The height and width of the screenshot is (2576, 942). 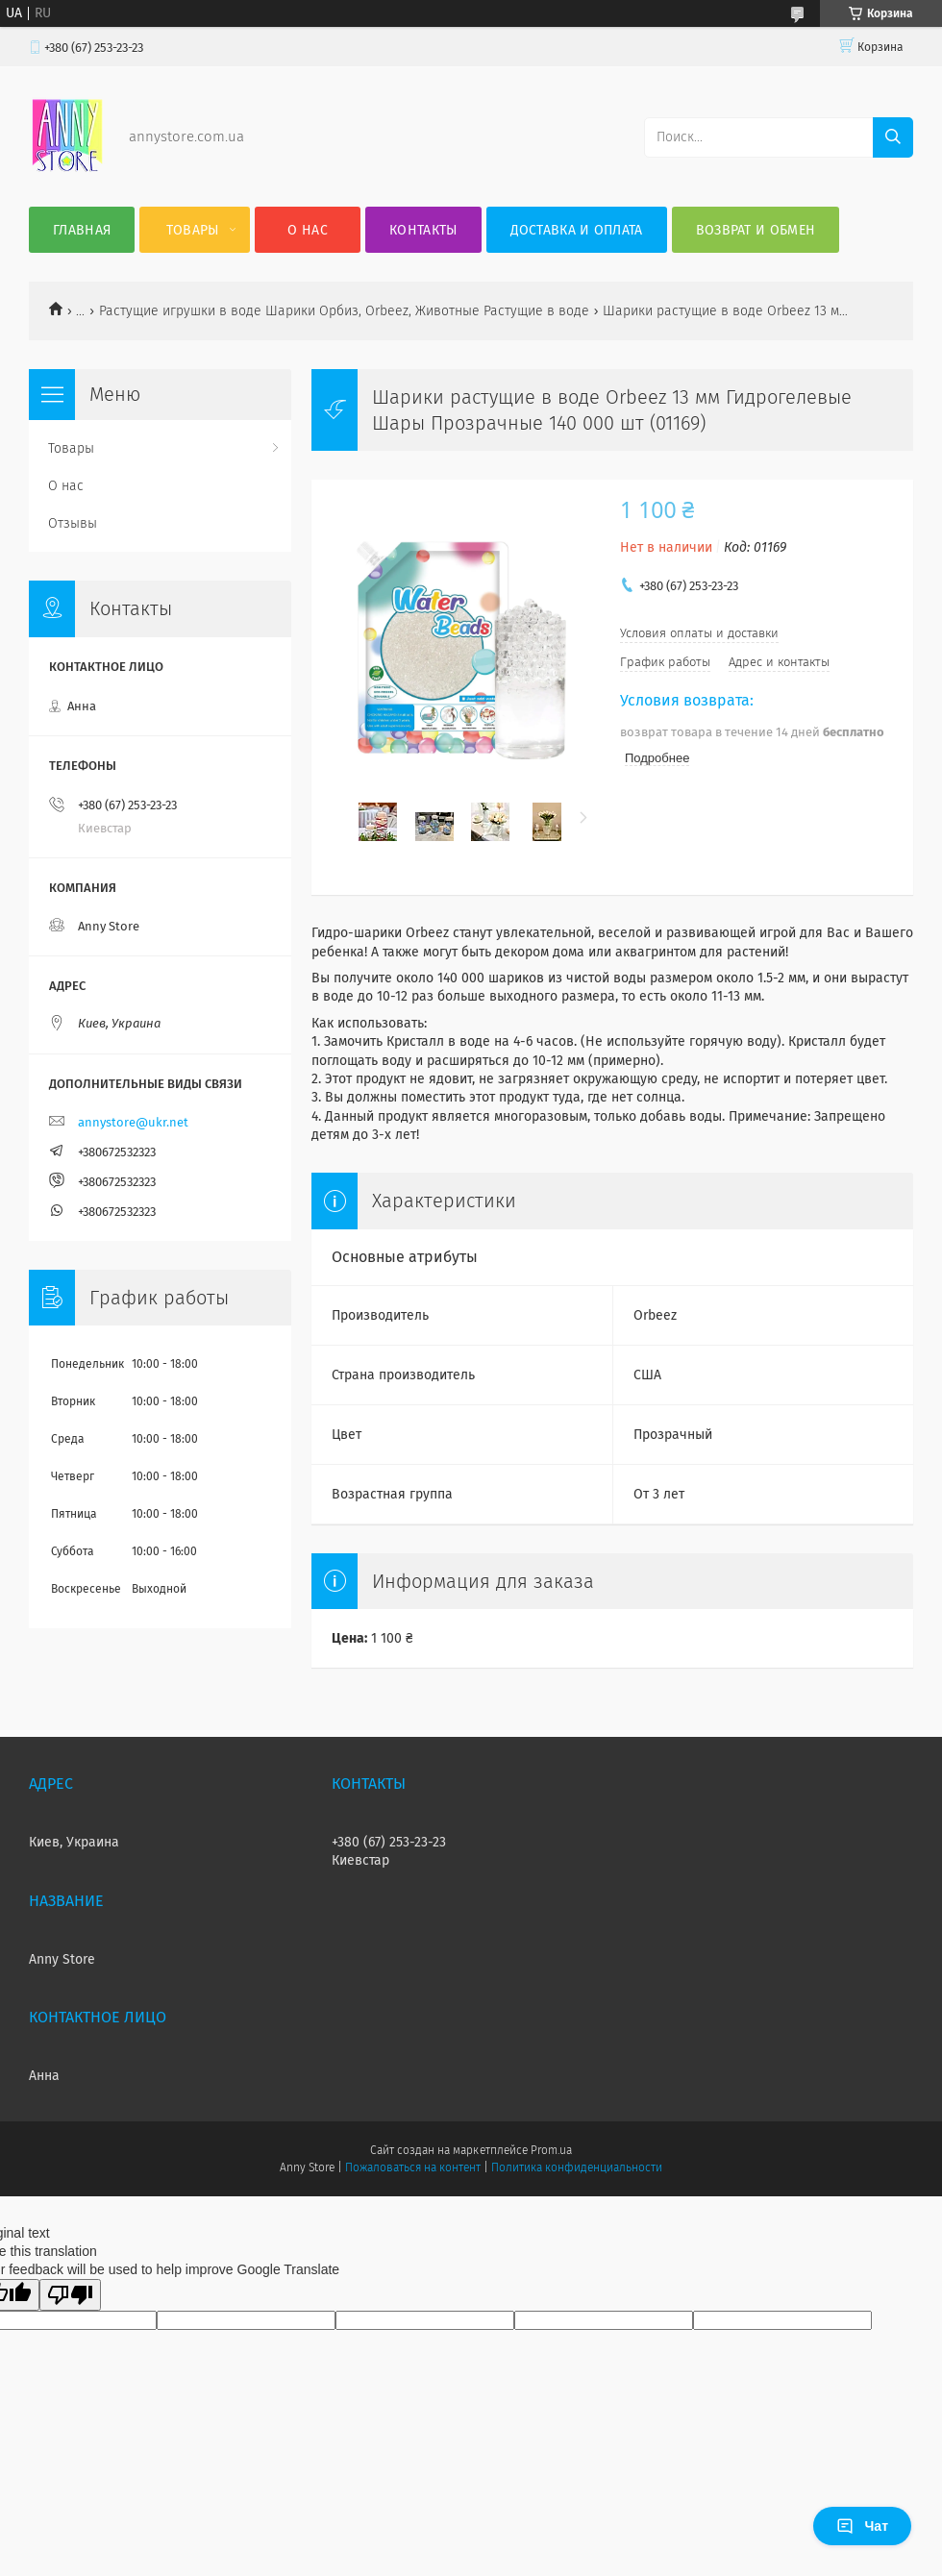 What do you see at coordinates (756, 230) in the screenshot?
I see `Возврат и обмен` at bounding box center [756, 230].